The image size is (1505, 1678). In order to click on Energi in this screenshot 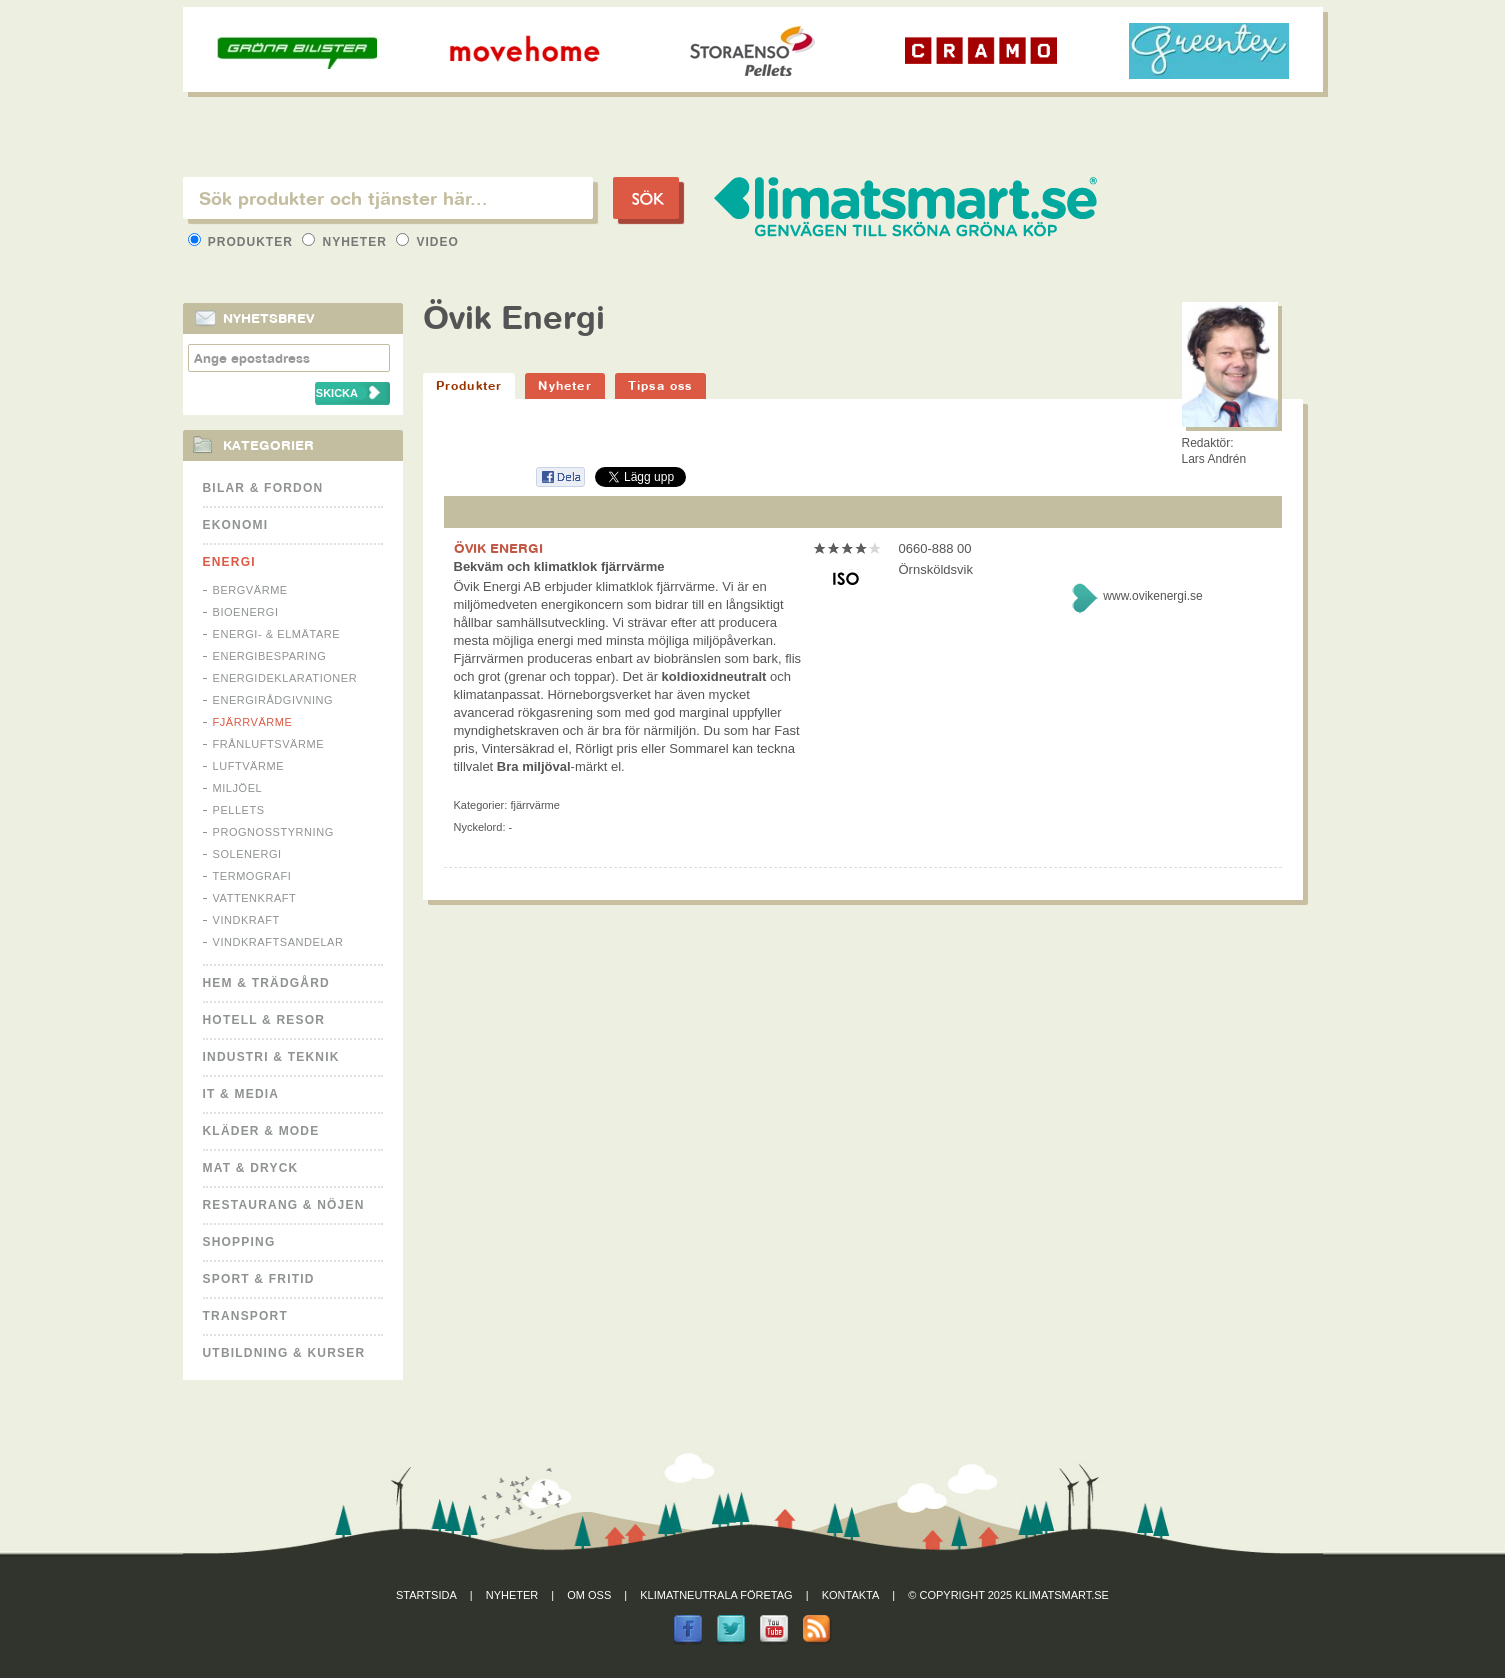, I will do `click(229, 562)`.